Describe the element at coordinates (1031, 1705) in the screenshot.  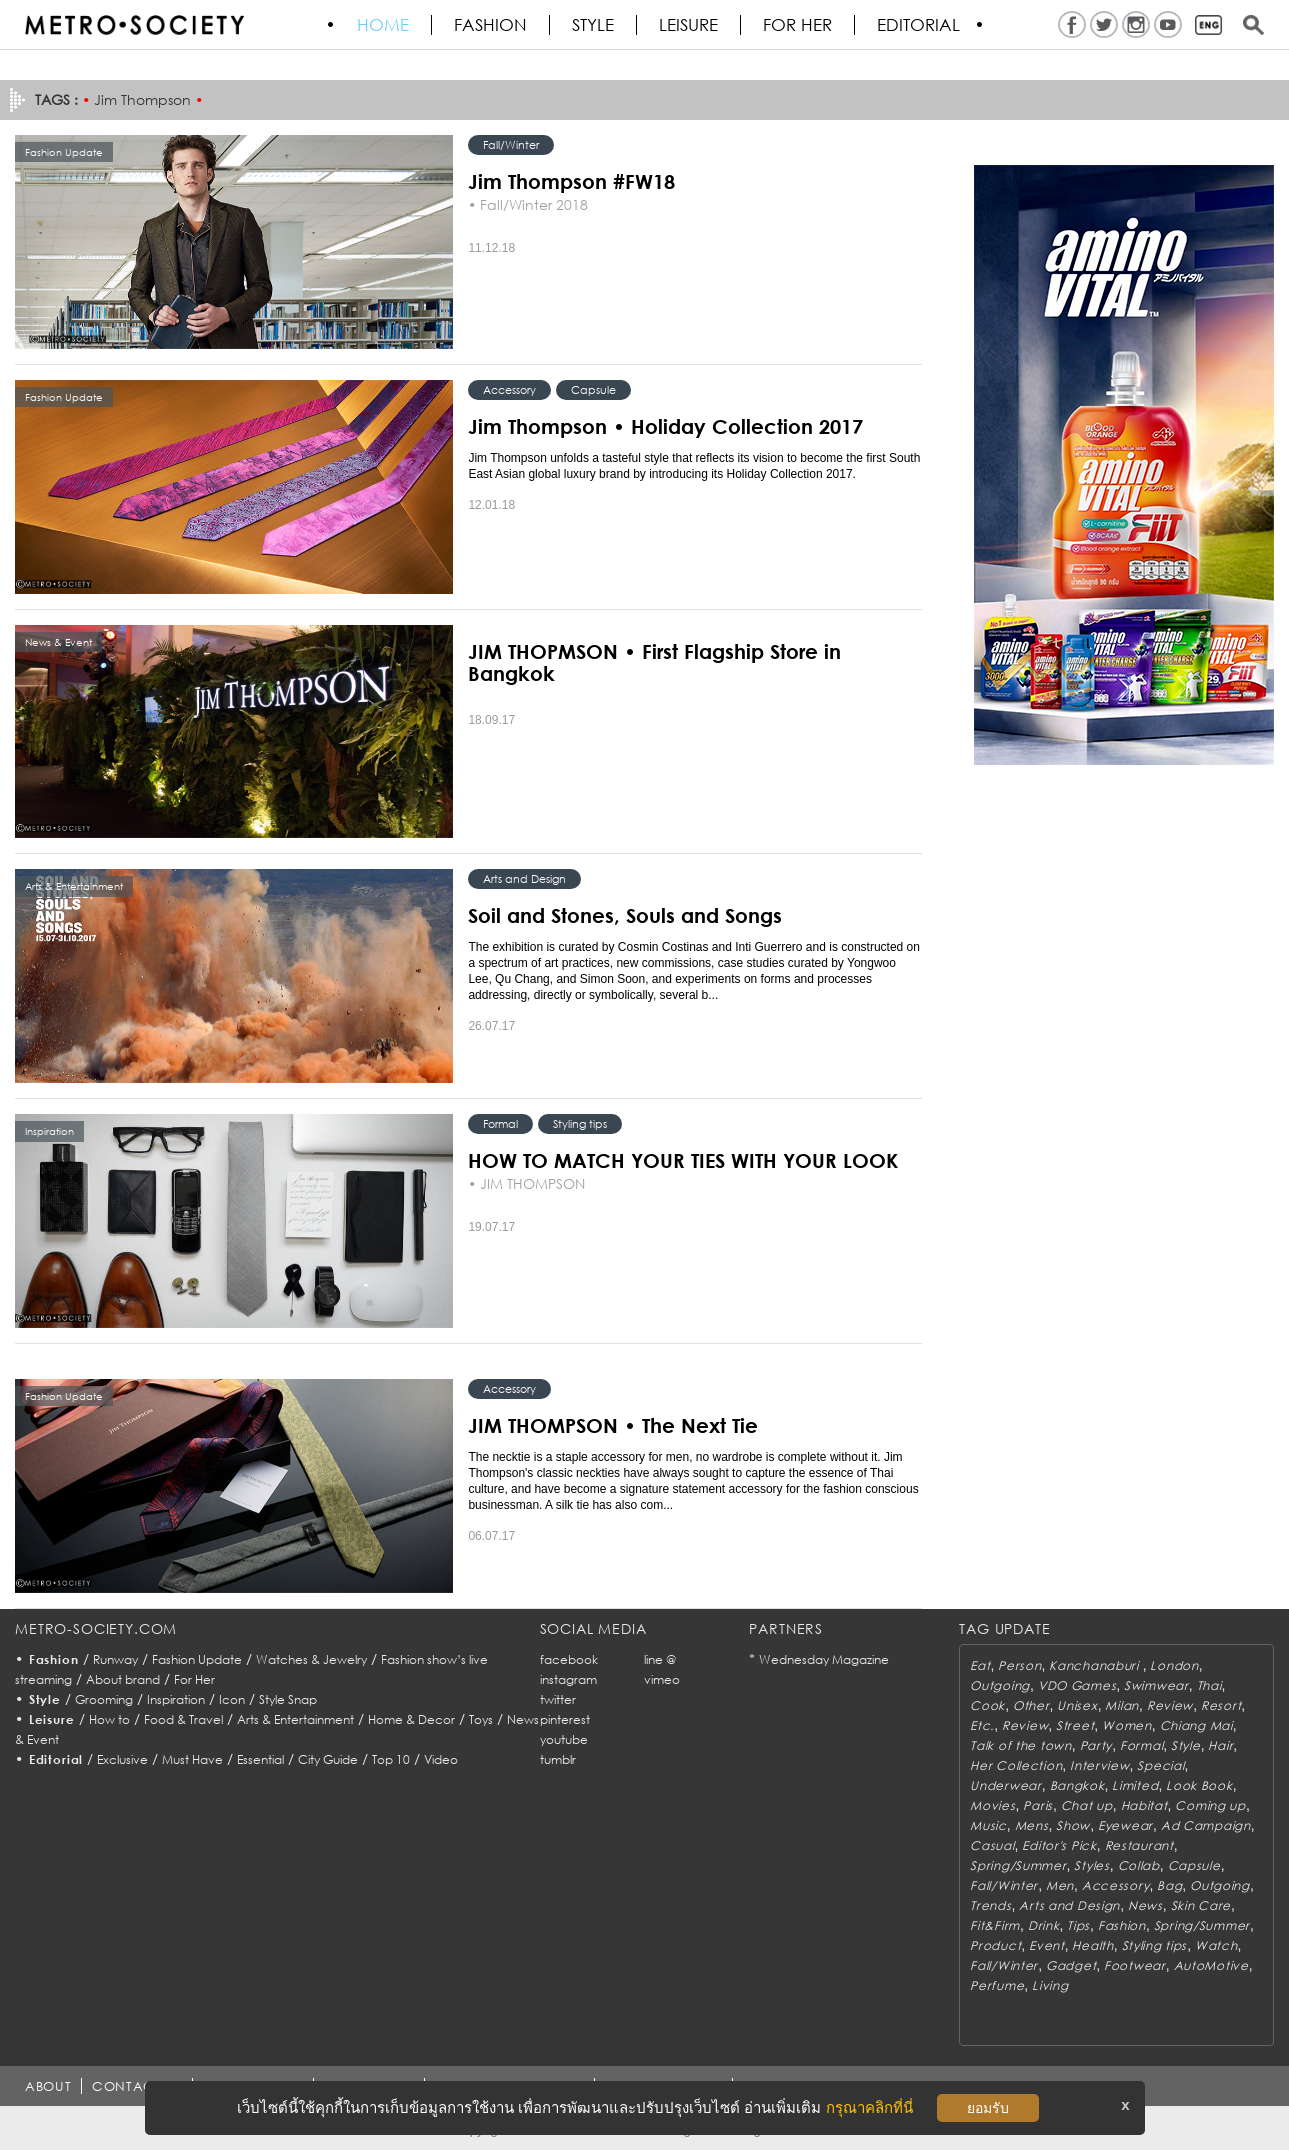
I see `Other` at that location.